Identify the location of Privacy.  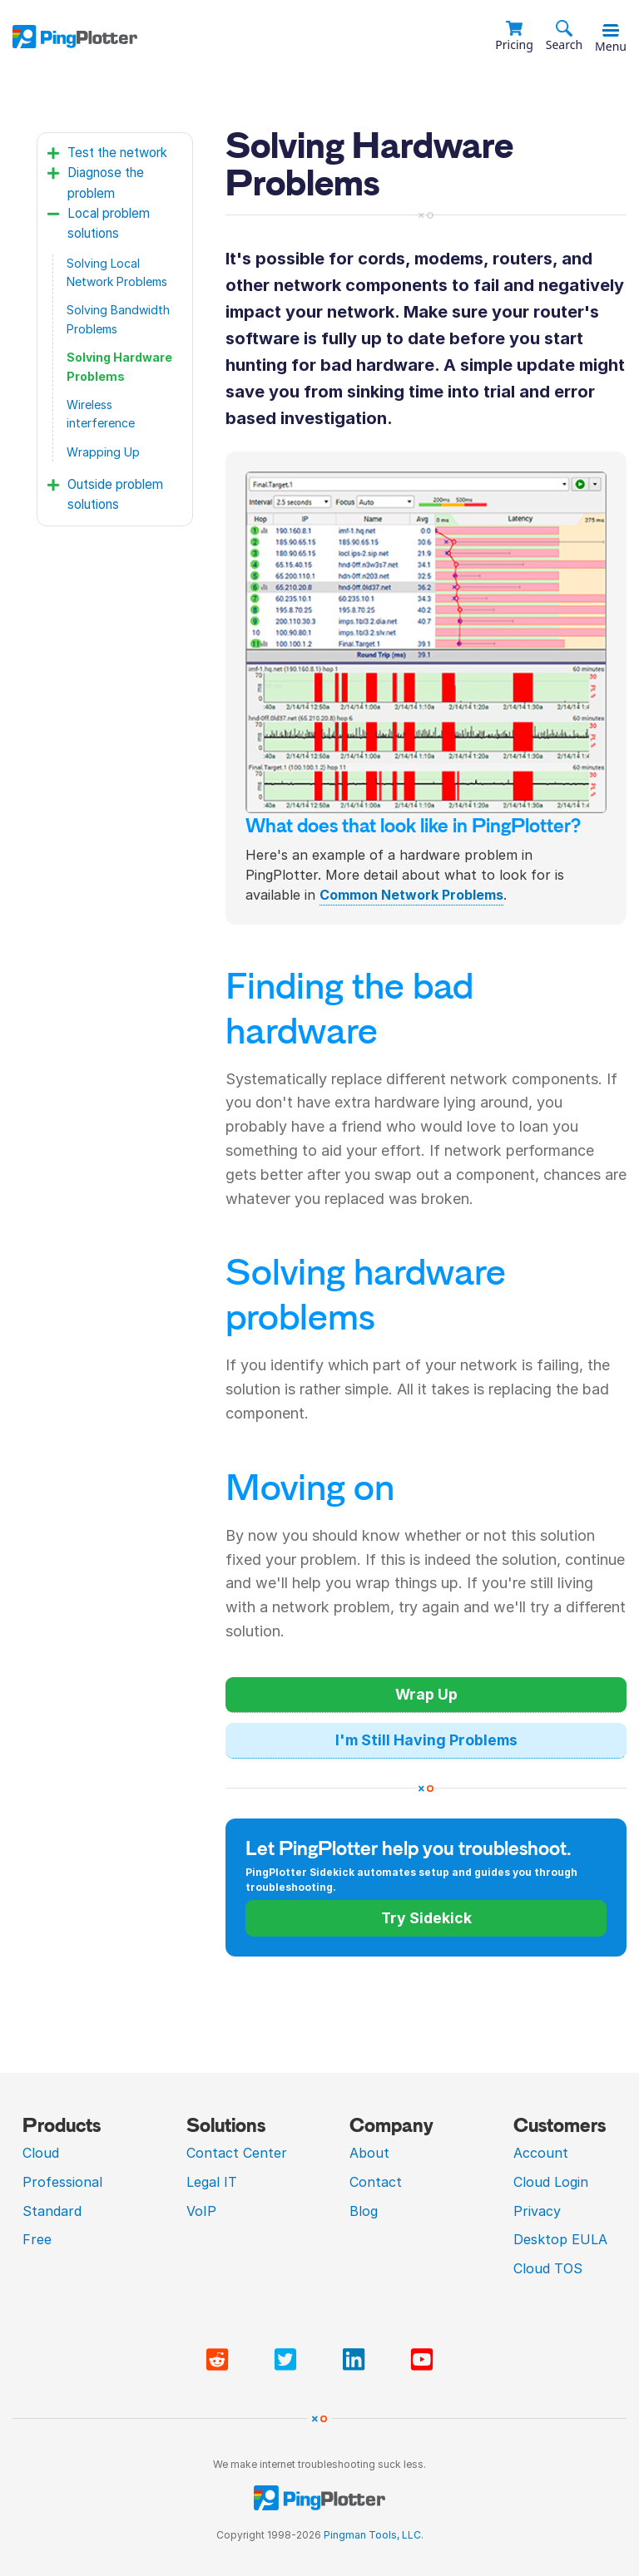
(537, 2211).